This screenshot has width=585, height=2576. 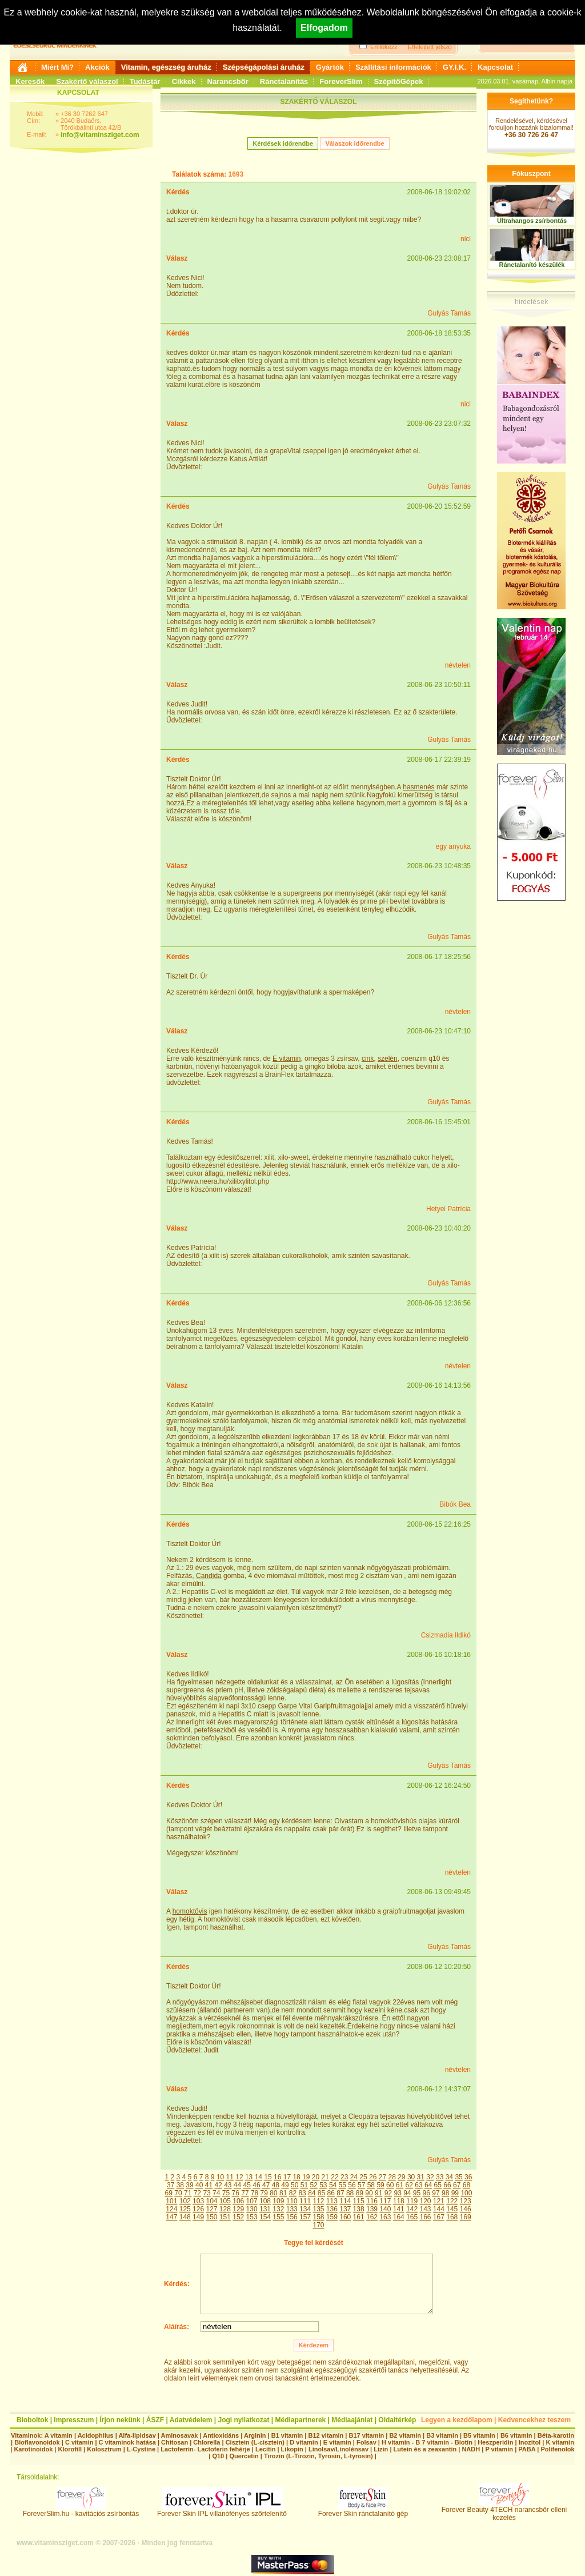 I want to click on 159, so click(x=332, y=2217).